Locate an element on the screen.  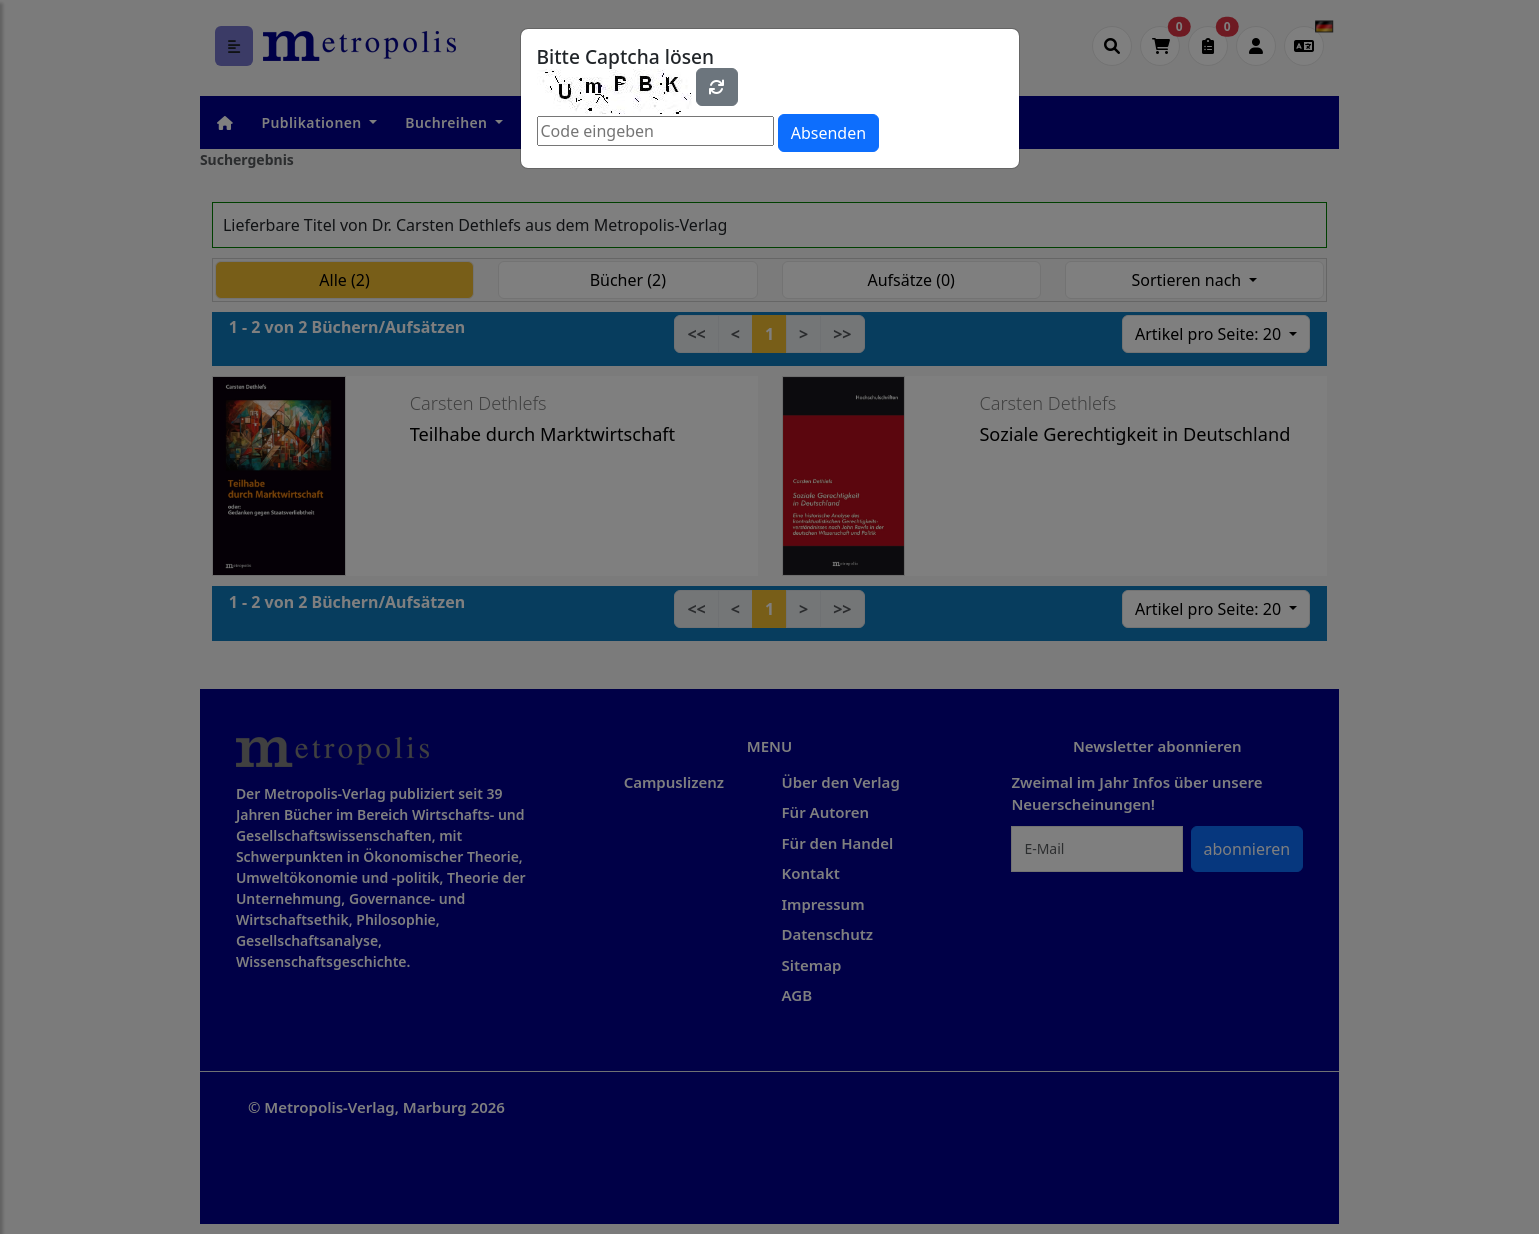
Absenden is located at coordinates (828, 133).